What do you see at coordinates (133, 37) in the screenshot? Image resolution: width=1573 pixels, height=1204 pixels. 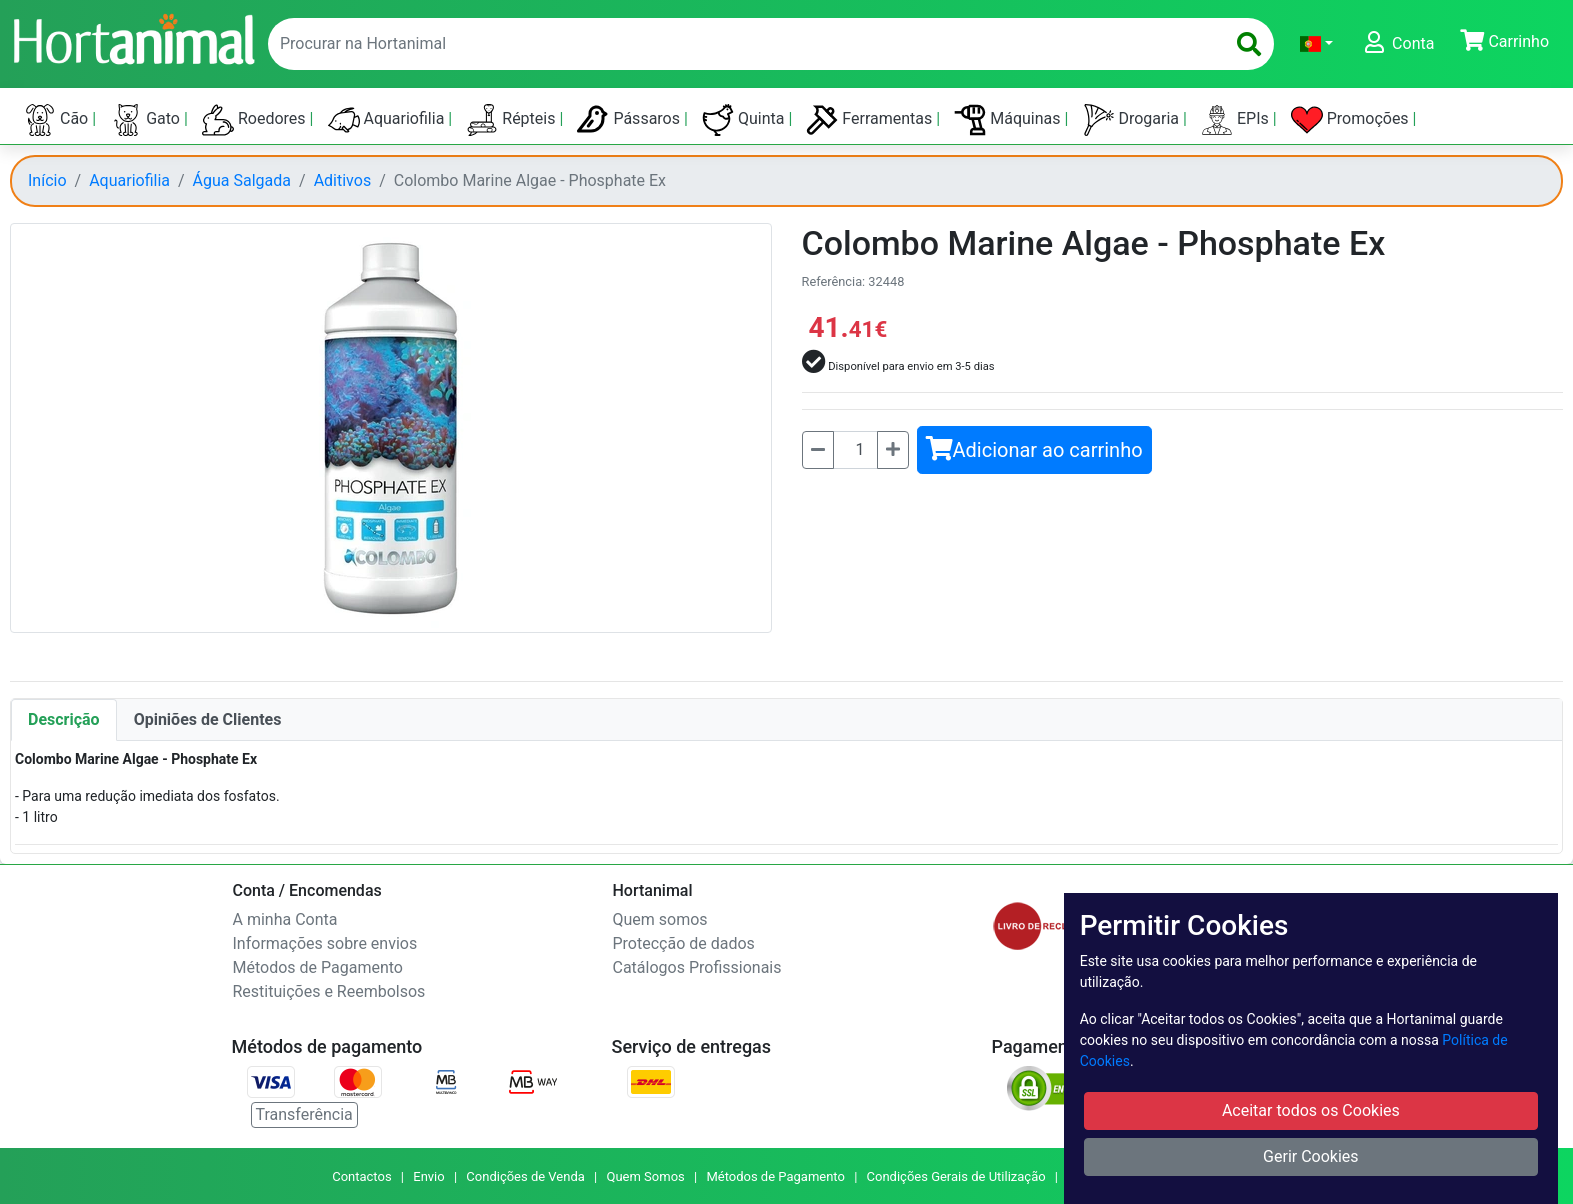 I see `[Go to home page]` at bounding box center [133, 37].